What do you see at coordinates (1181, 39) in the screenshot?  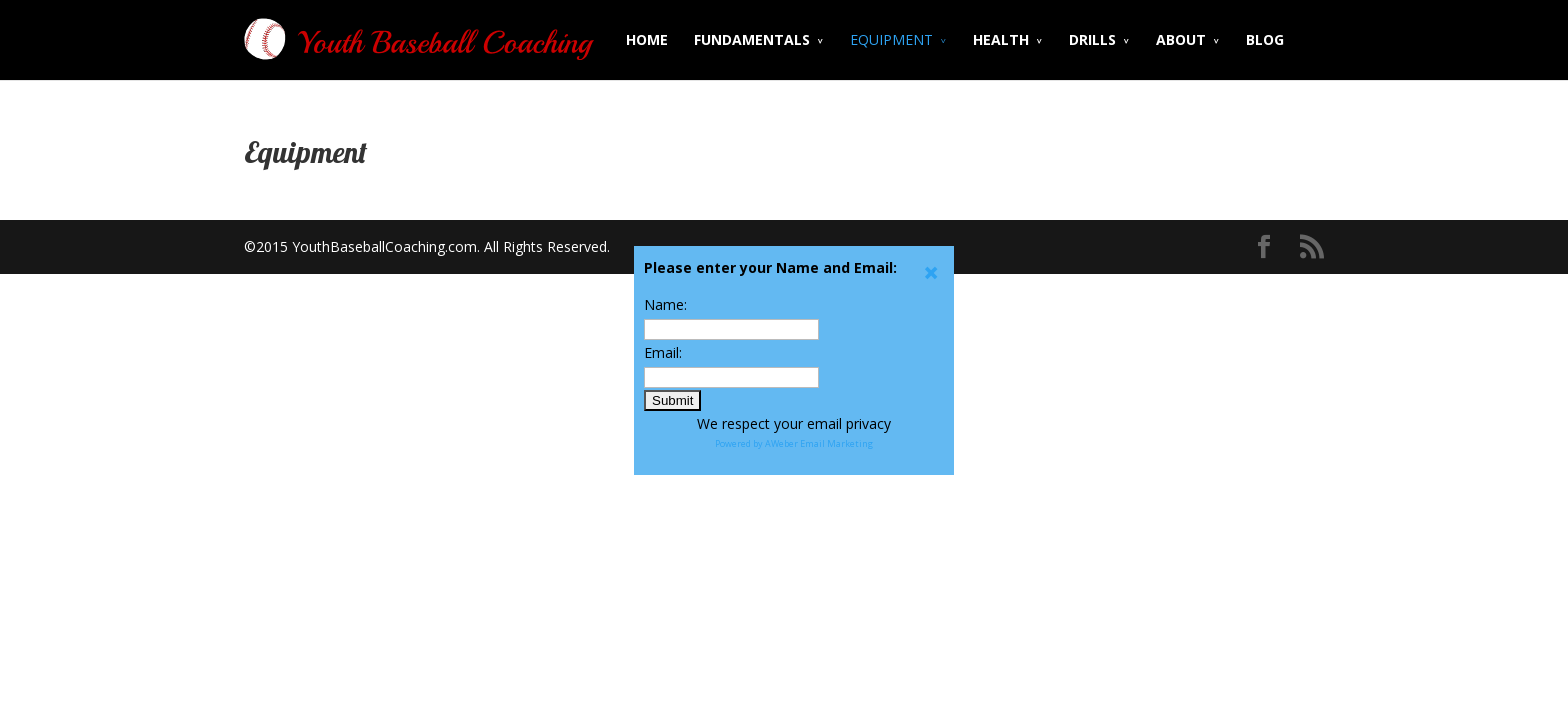 I see `ABOUT` at bounding box center [1181, 39].